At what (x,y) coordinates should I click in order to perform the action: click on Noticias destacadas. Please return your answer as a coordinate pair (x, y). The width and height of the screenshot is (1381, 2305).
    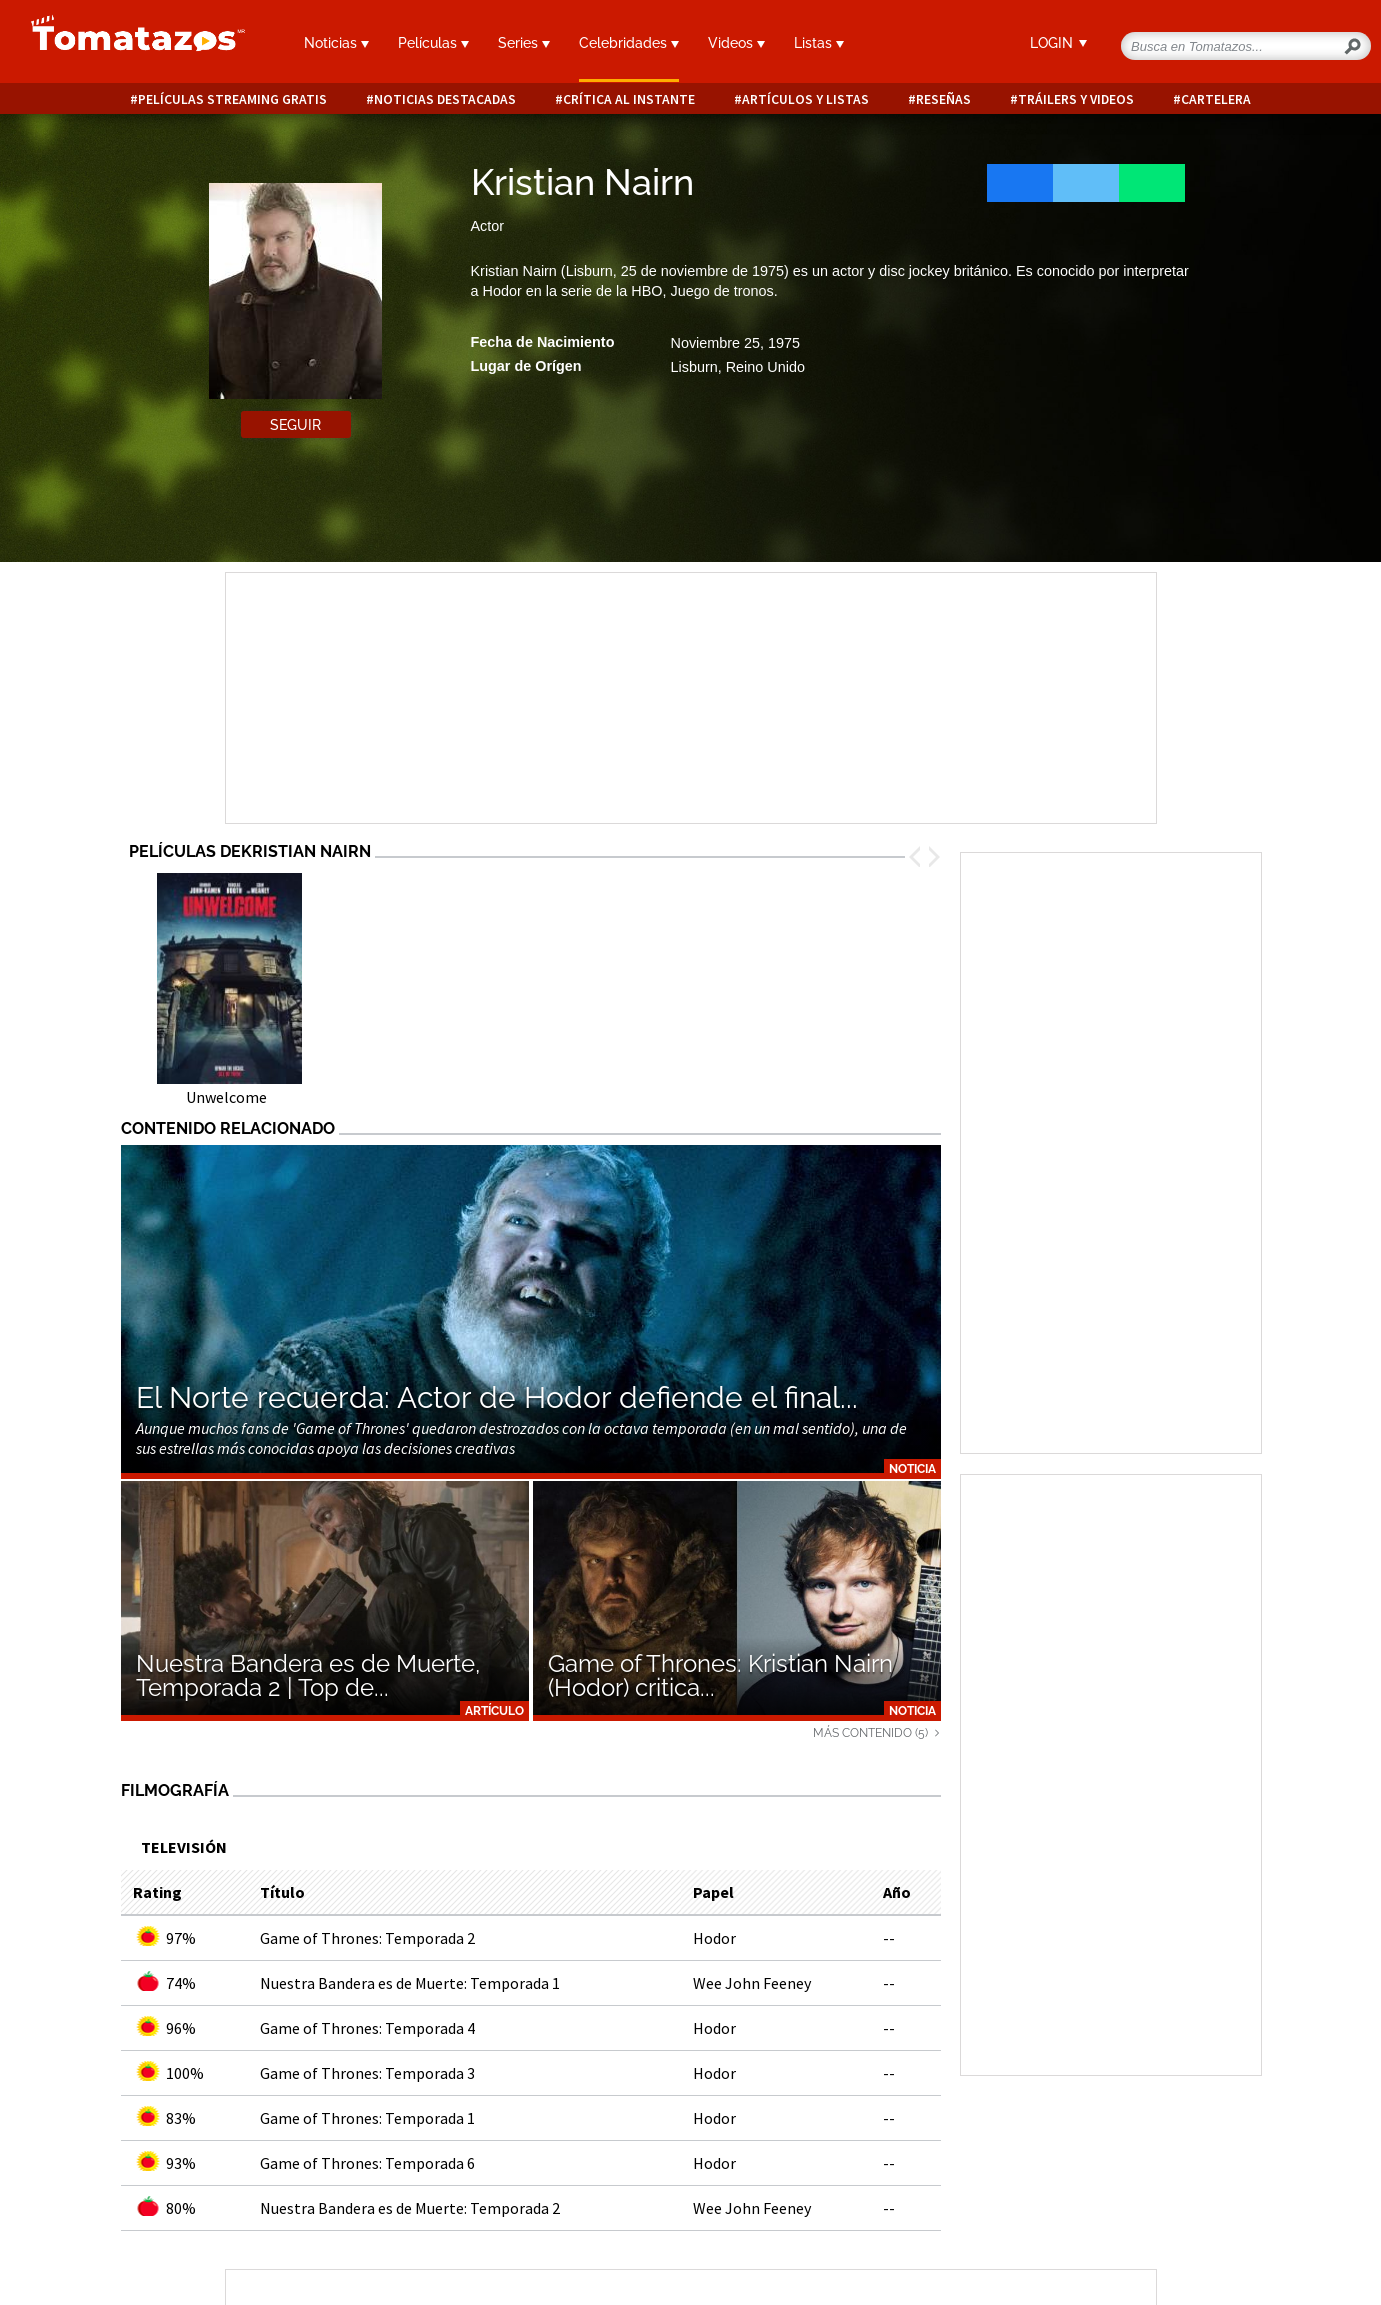
    Looking at the image, I should click on (445, 99).